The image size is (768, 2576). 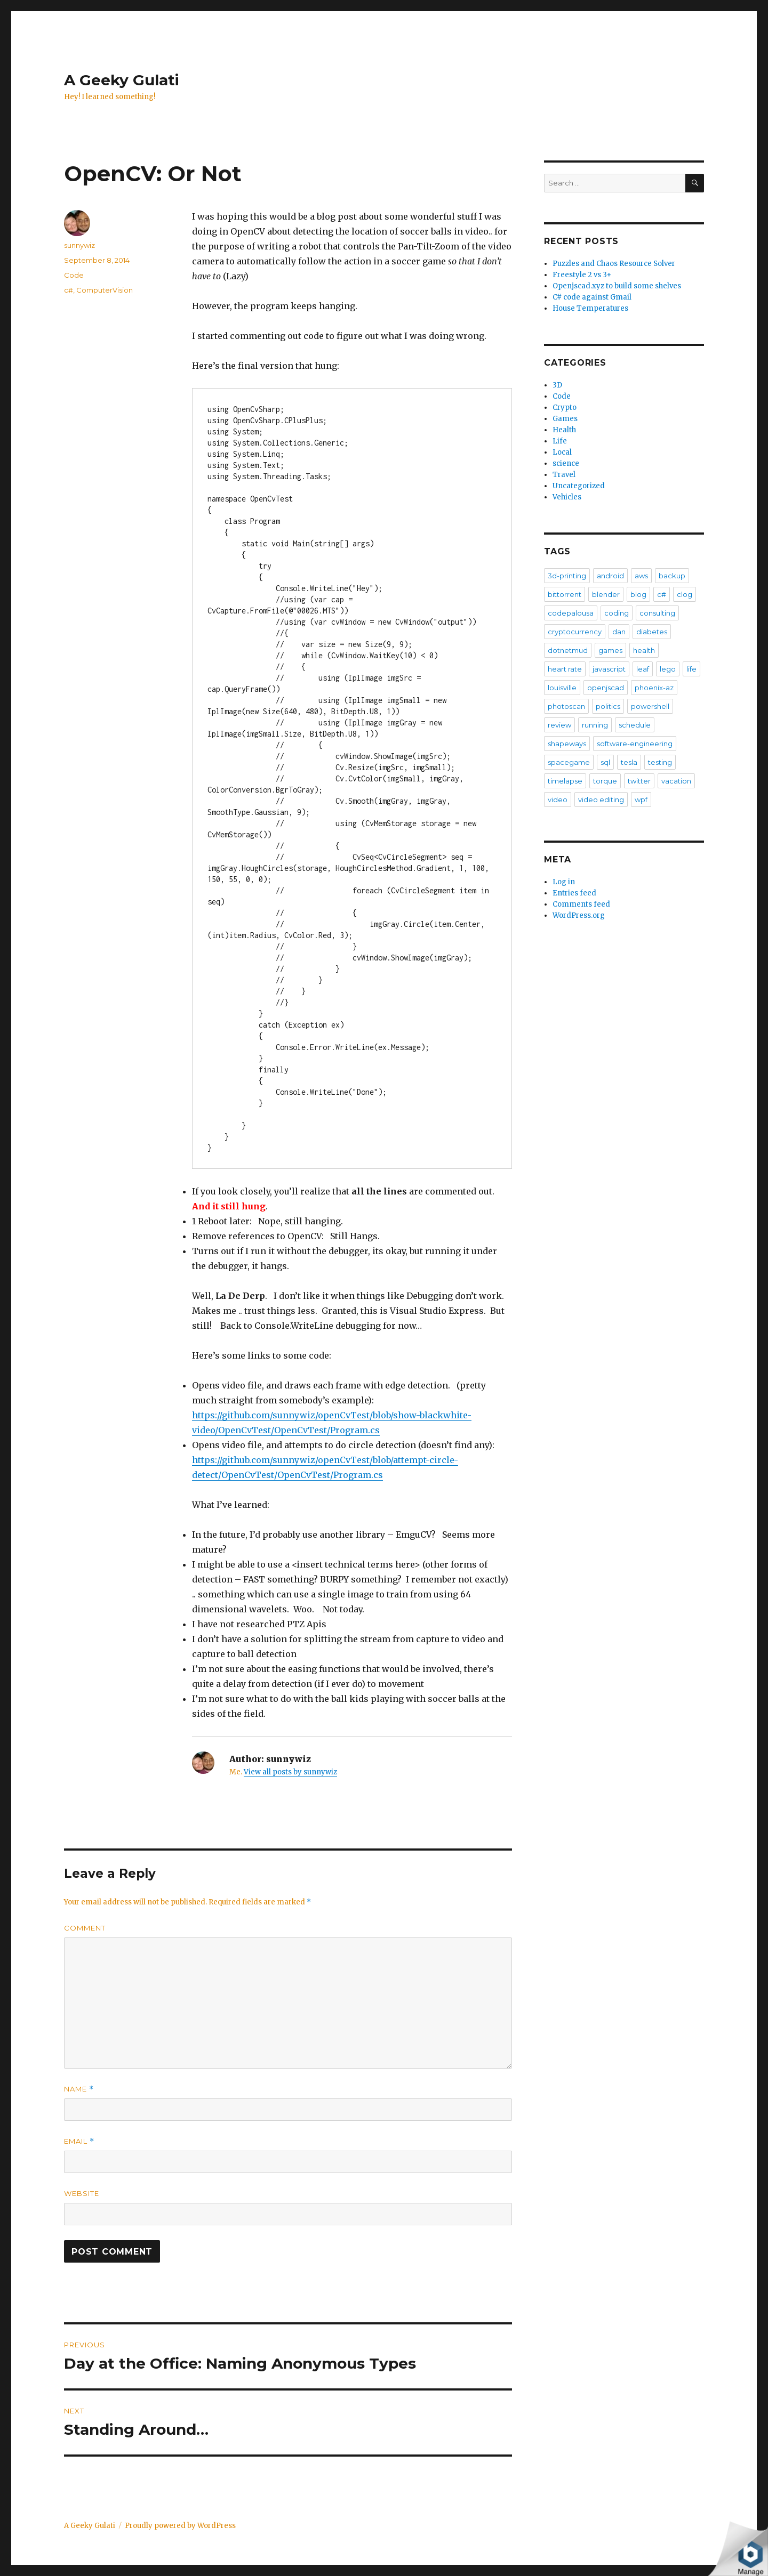 What do you see at coordinates (657, 613) in the screenshot?
I see `consulting` at bounding box center [657, 613].